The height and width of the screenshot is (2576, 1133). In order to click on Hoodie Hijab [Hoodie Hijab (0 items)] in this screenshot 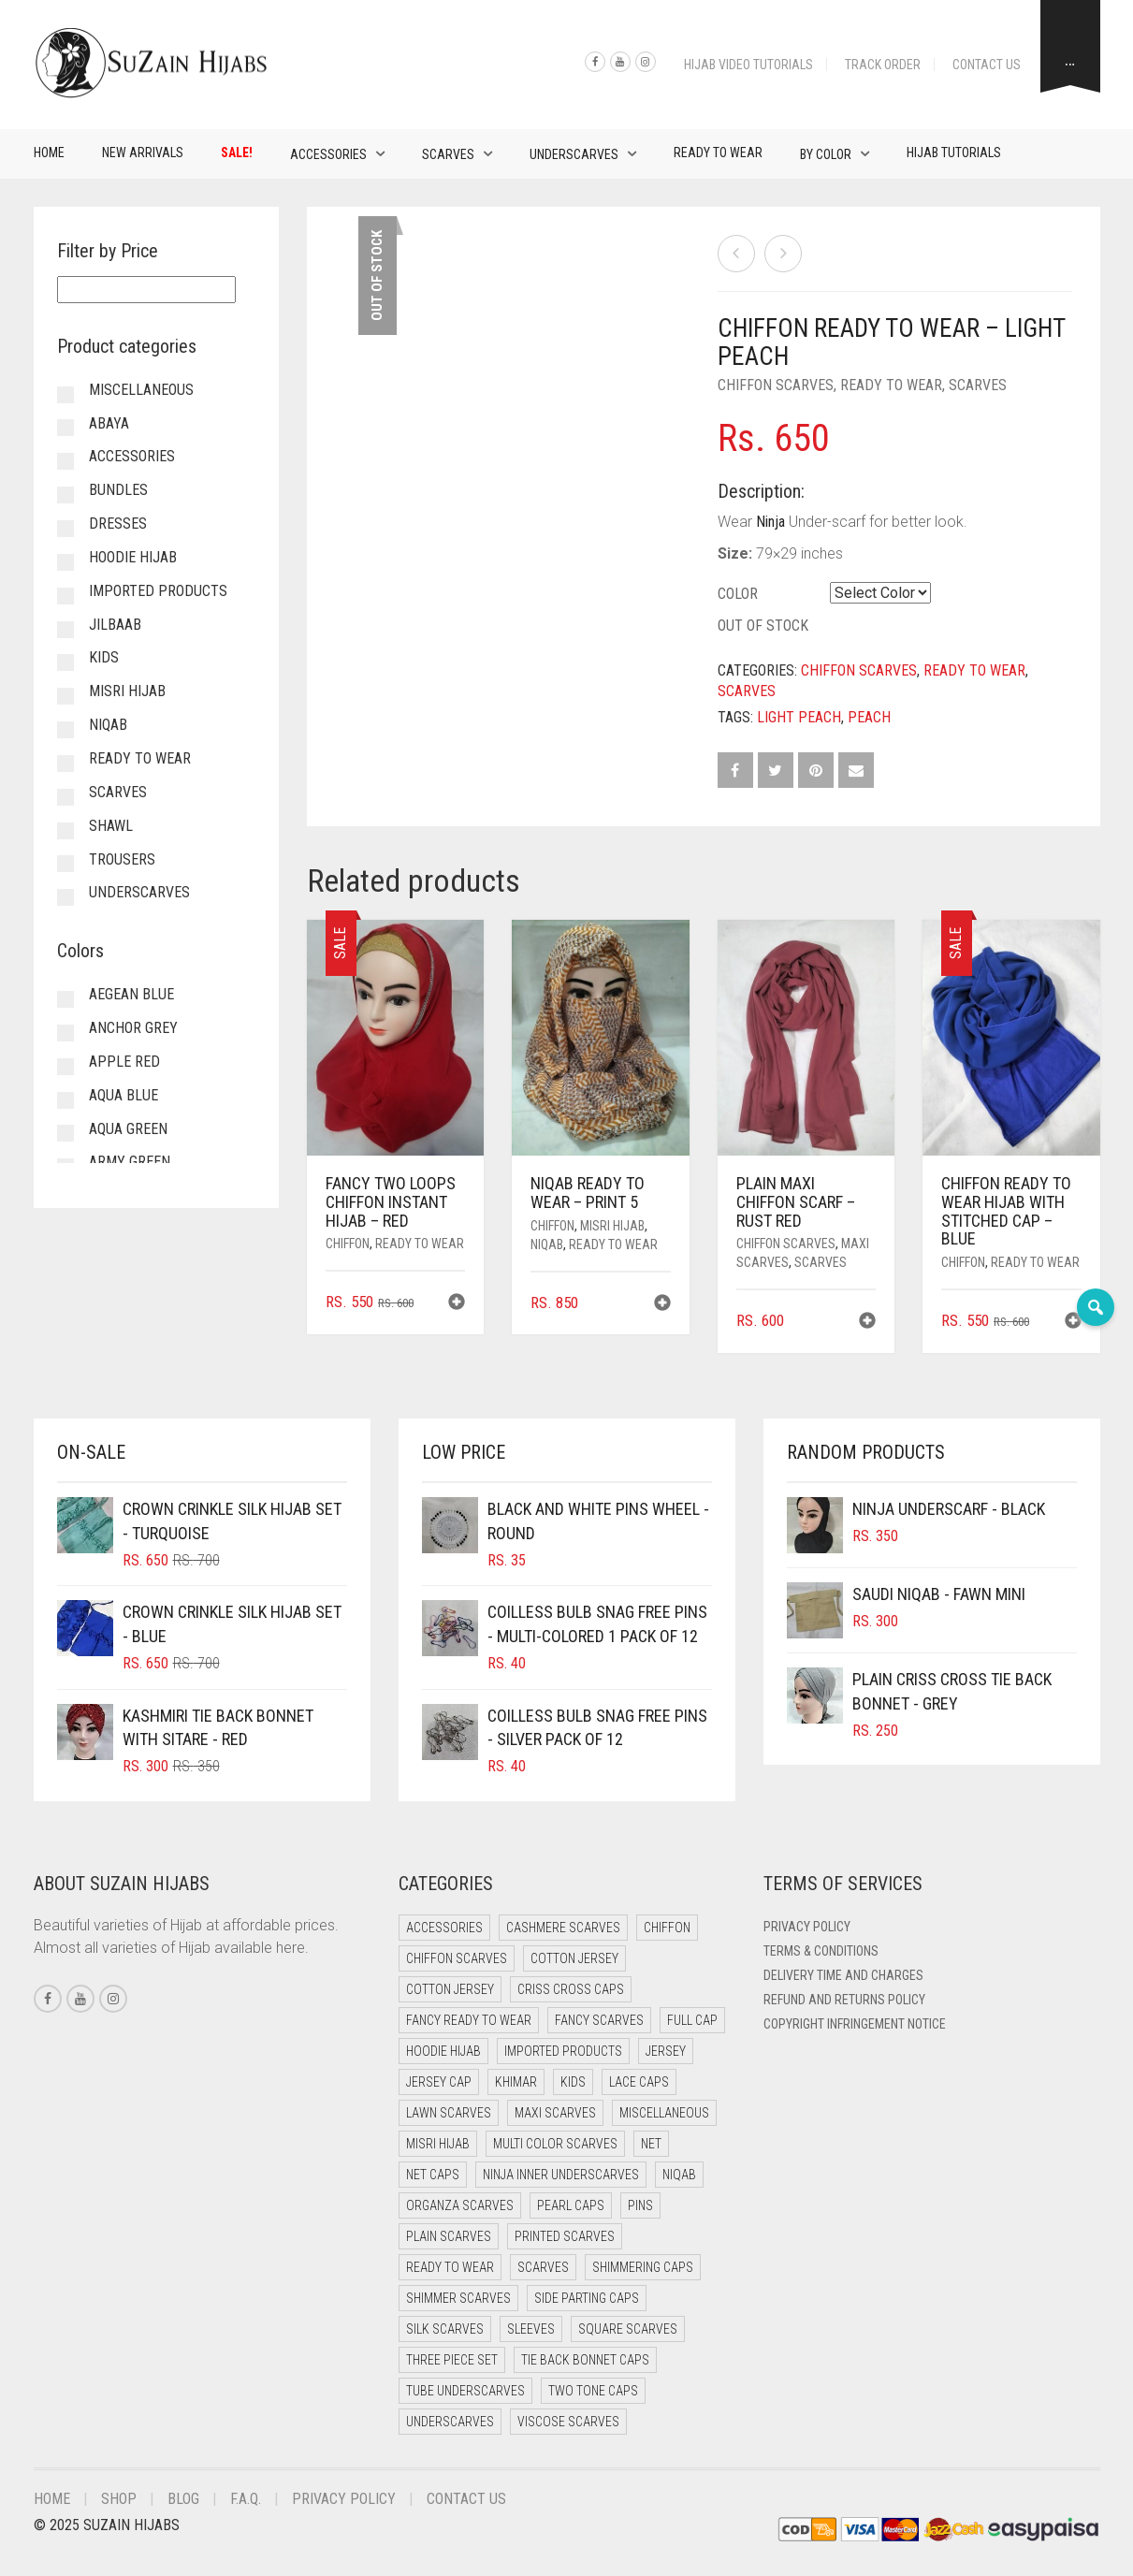, I will do `click(443, 2051)`.